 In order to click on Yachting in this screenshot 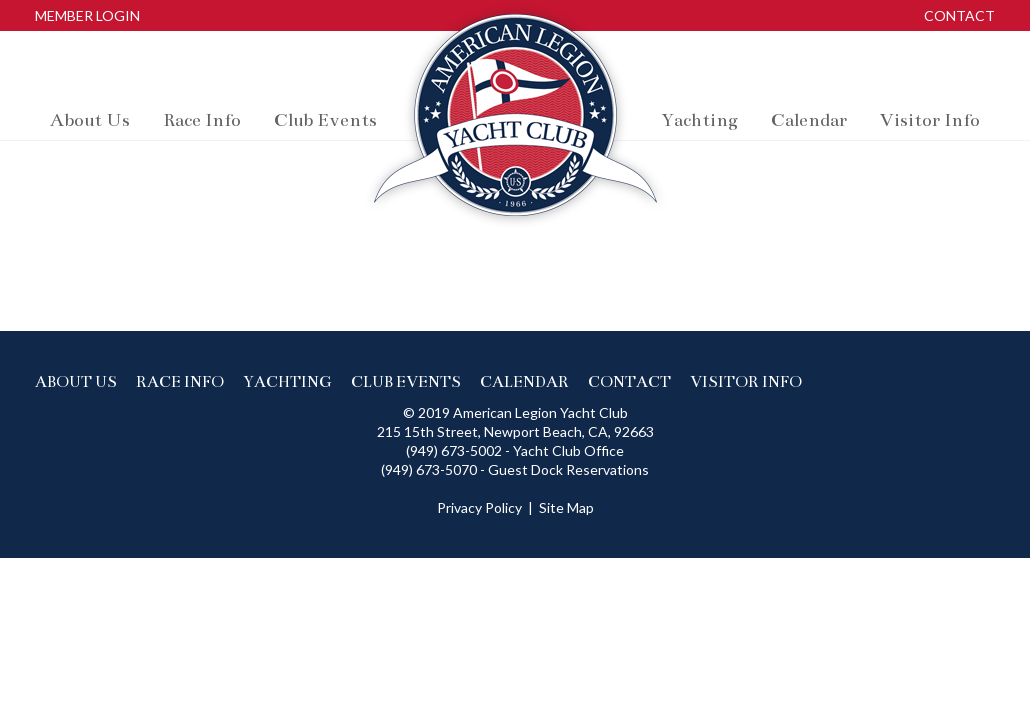, I will do `click(287, 381)`.